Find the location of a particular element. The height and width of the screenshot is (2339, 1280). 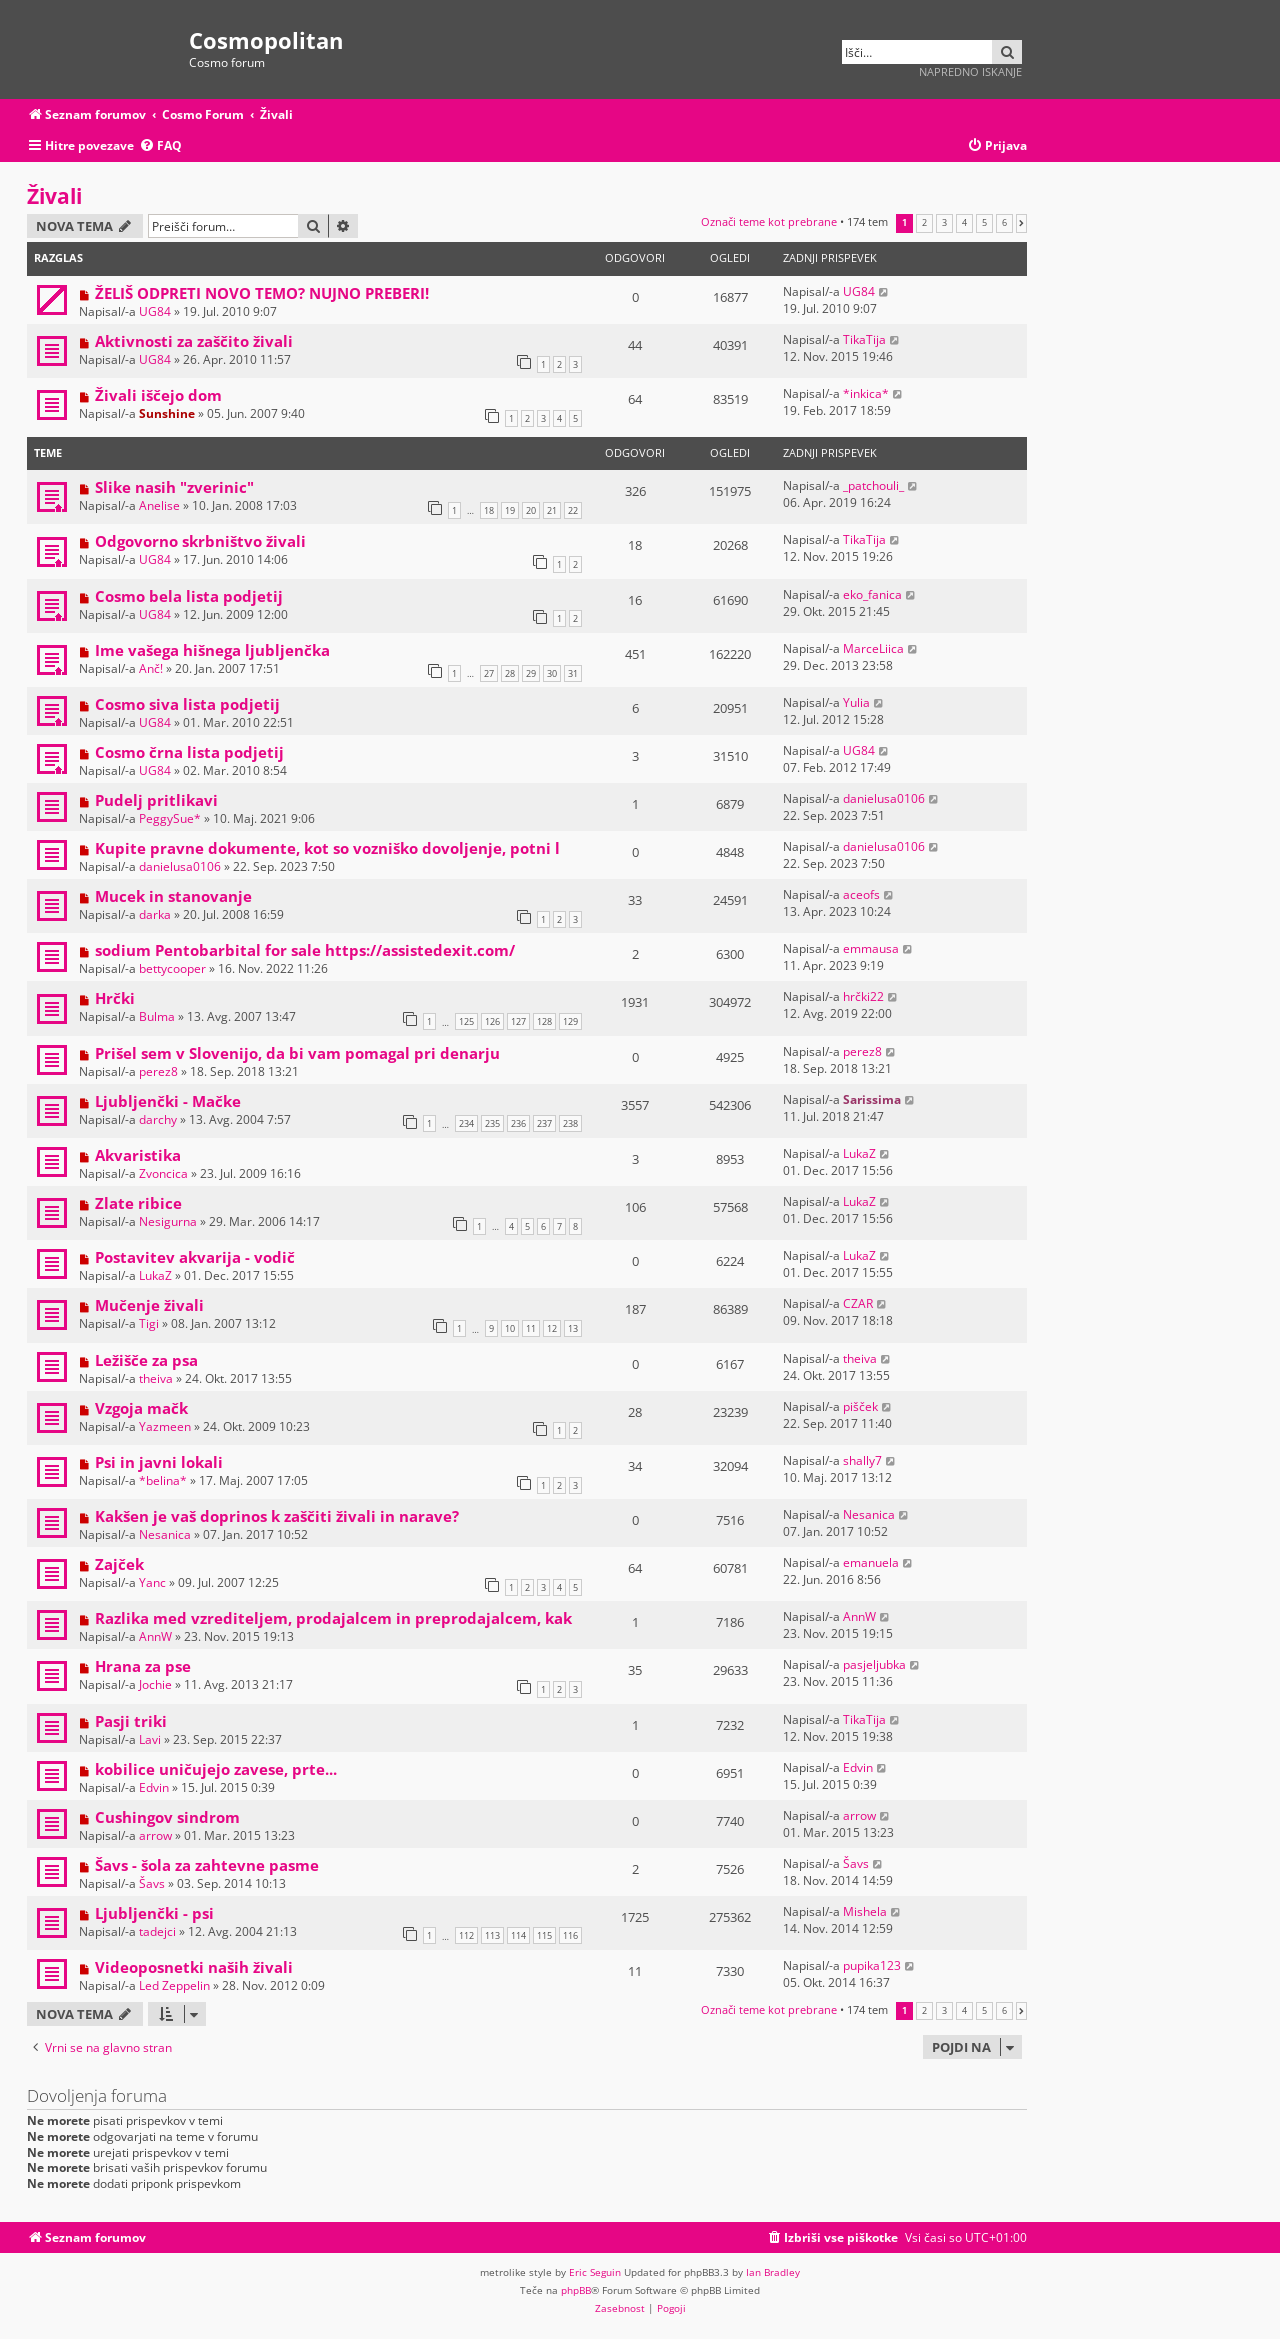

13 is located at coordinates (573, 1328).